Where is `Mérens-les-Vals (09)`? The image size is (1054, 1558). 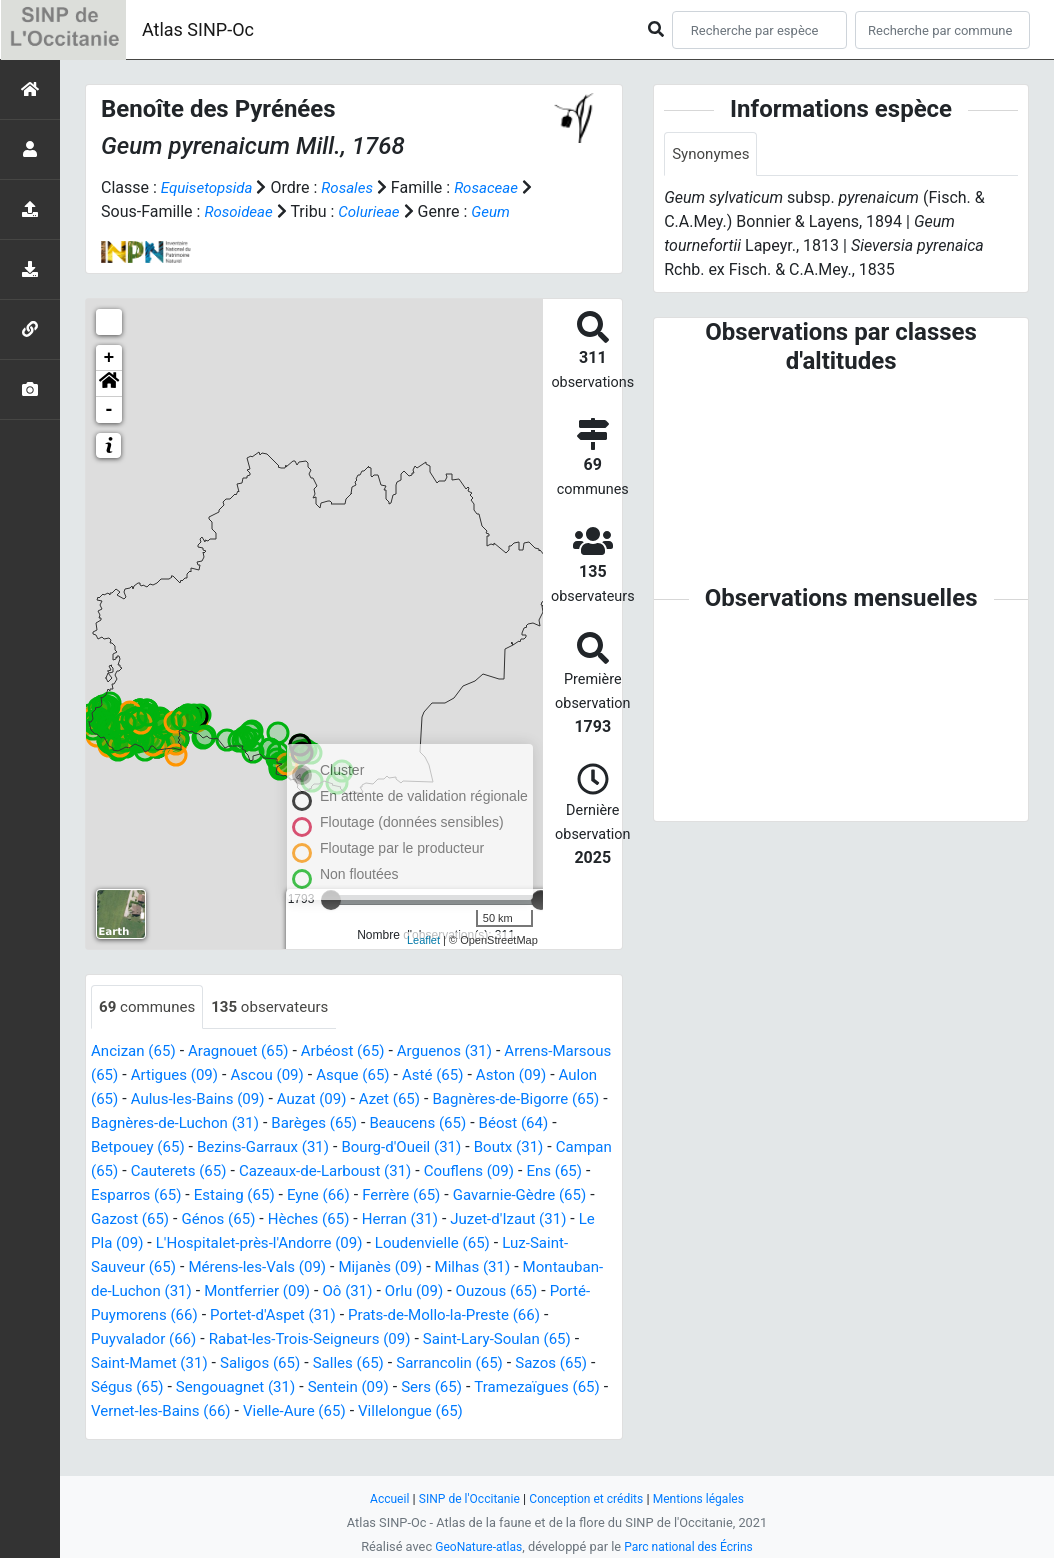
Mérens-les-Vals (09) is located at coordinates (513, 1268).